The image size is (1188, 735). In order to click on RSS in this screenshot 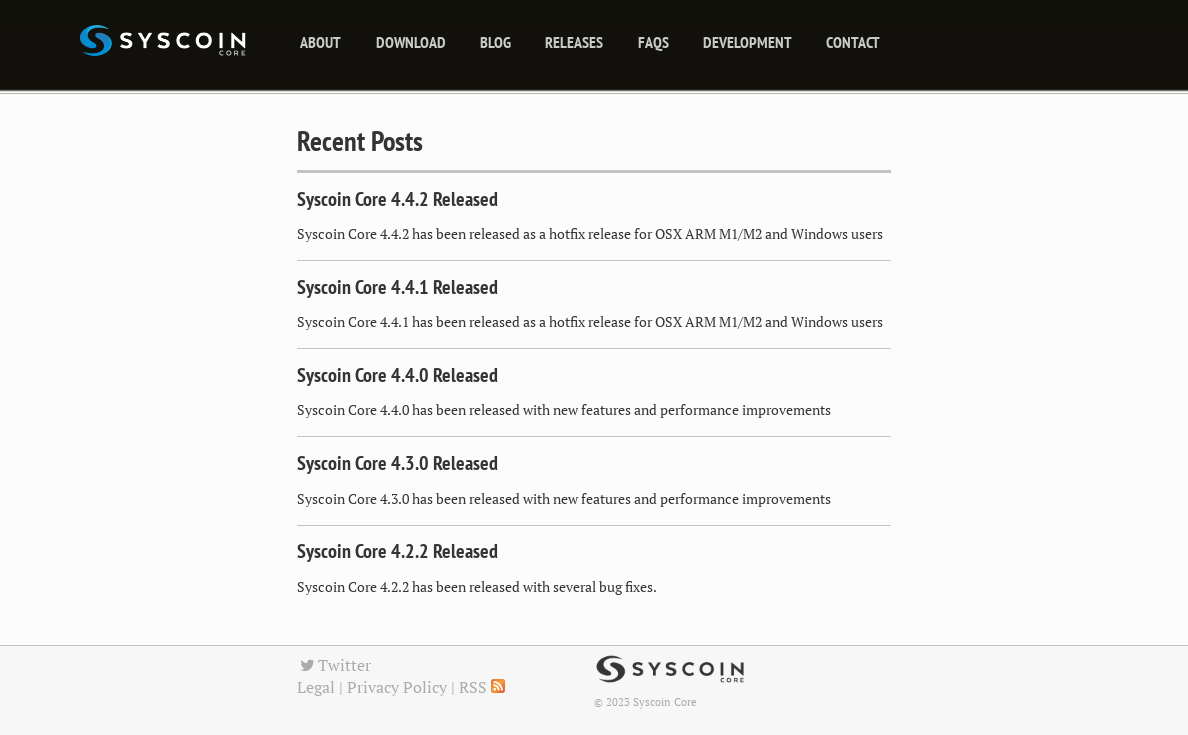, I will do `click(482, 687)`.